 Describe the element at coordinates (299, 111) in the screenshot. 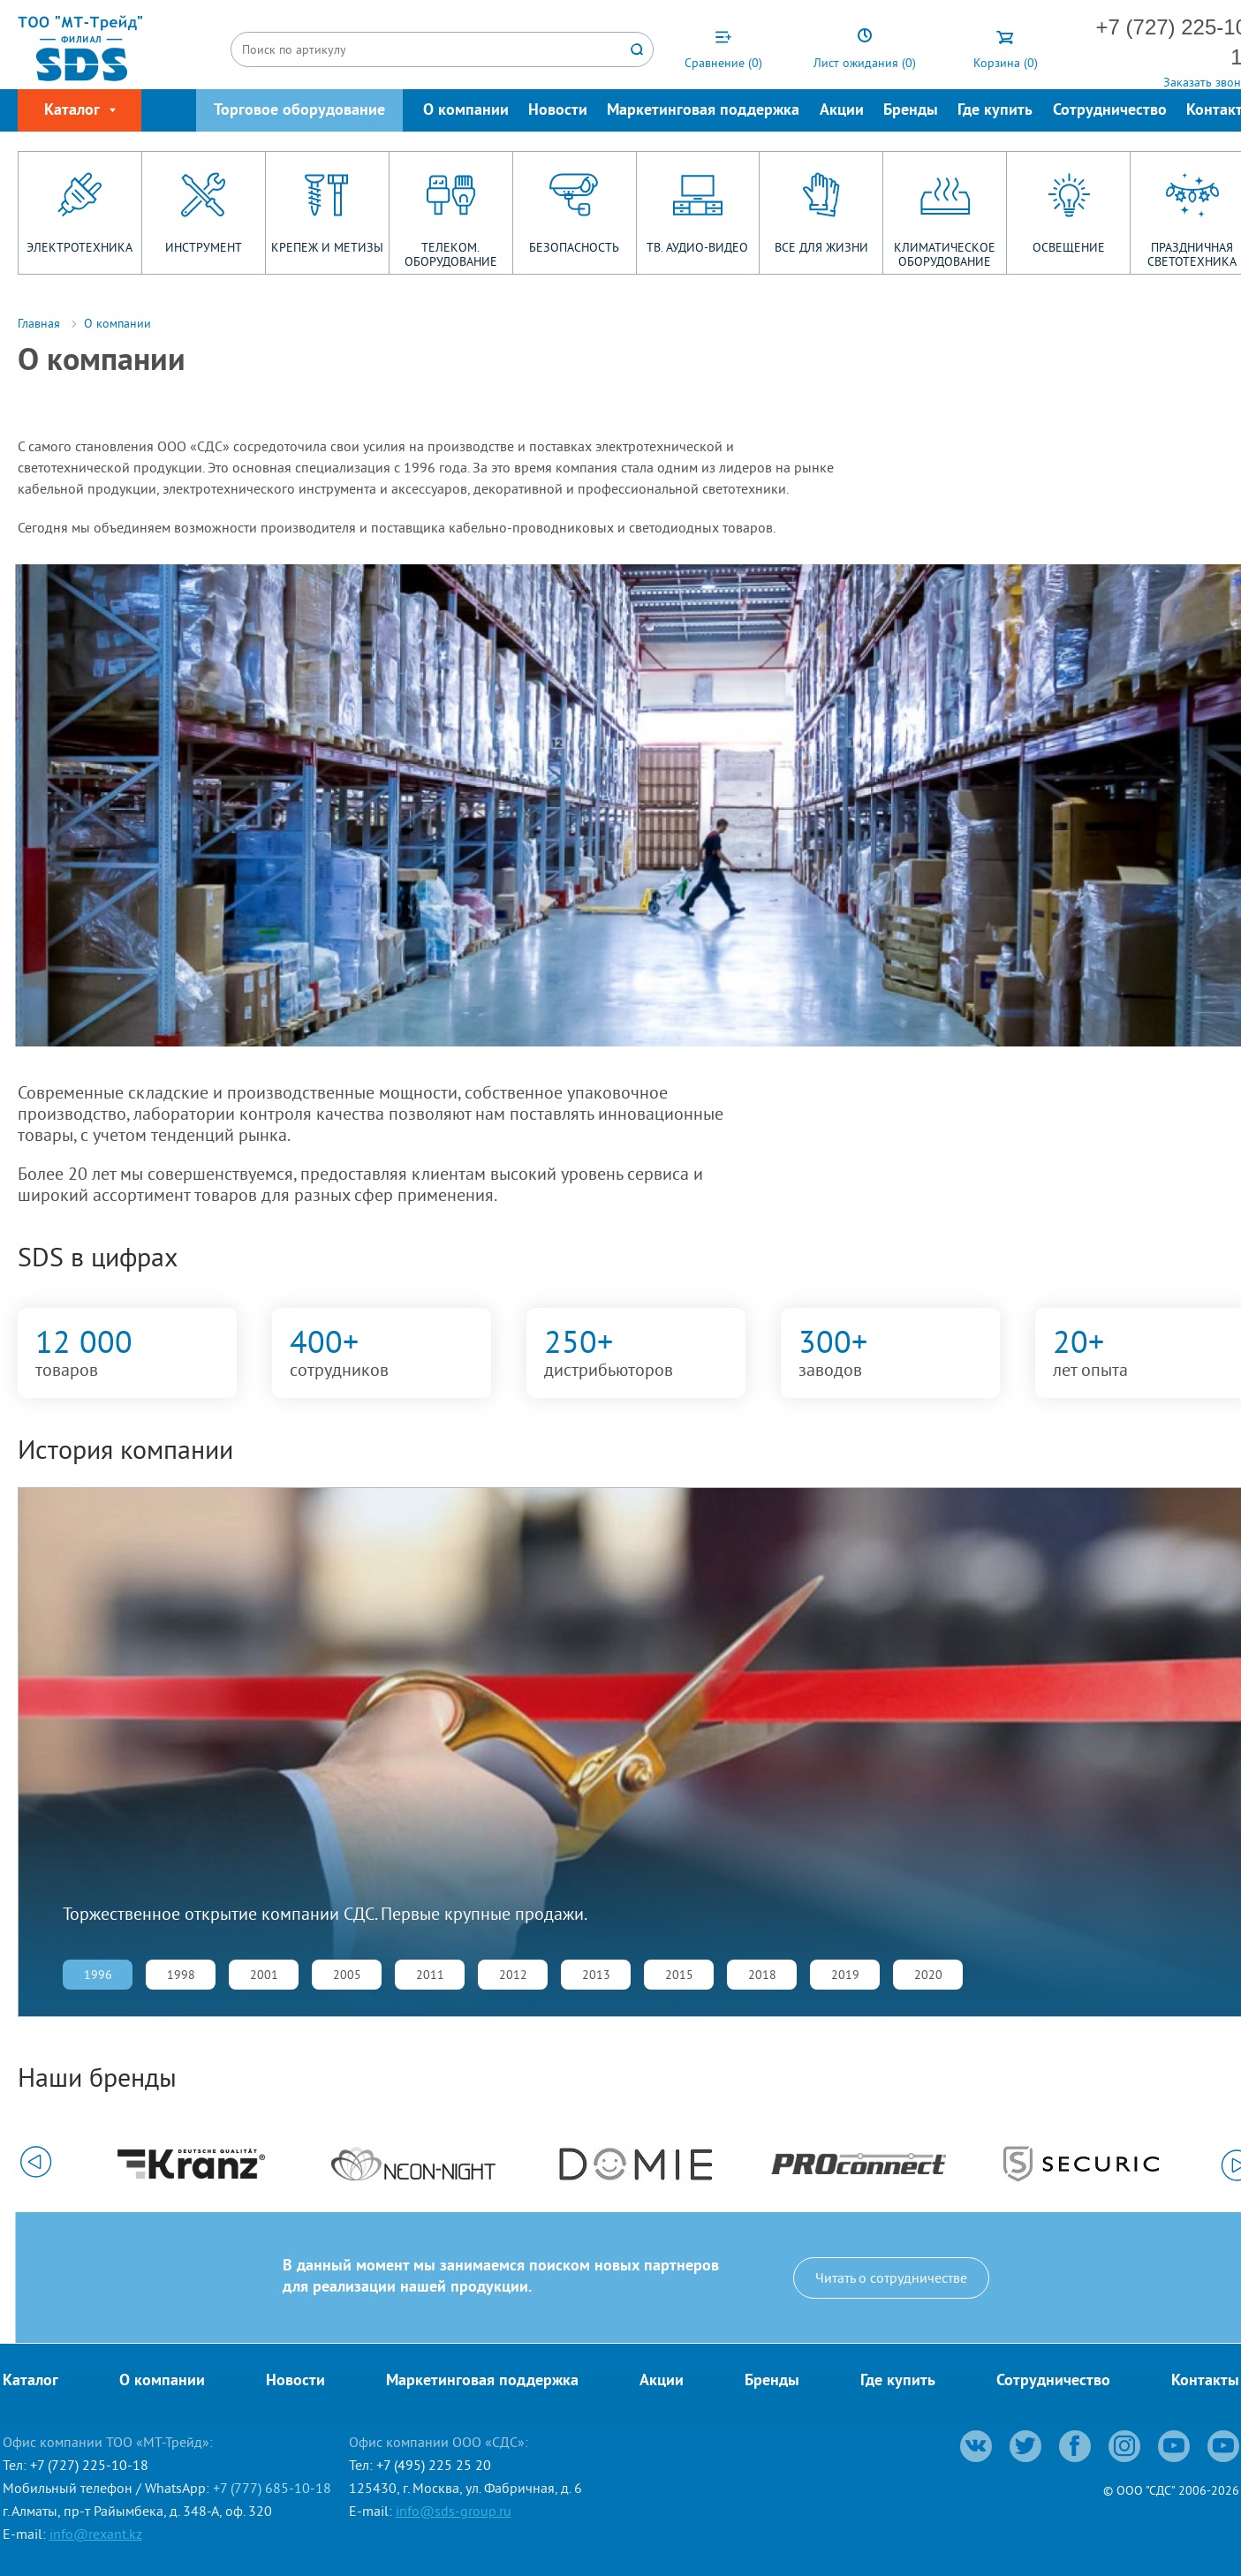

I see `Торговое оборудование` at that location.